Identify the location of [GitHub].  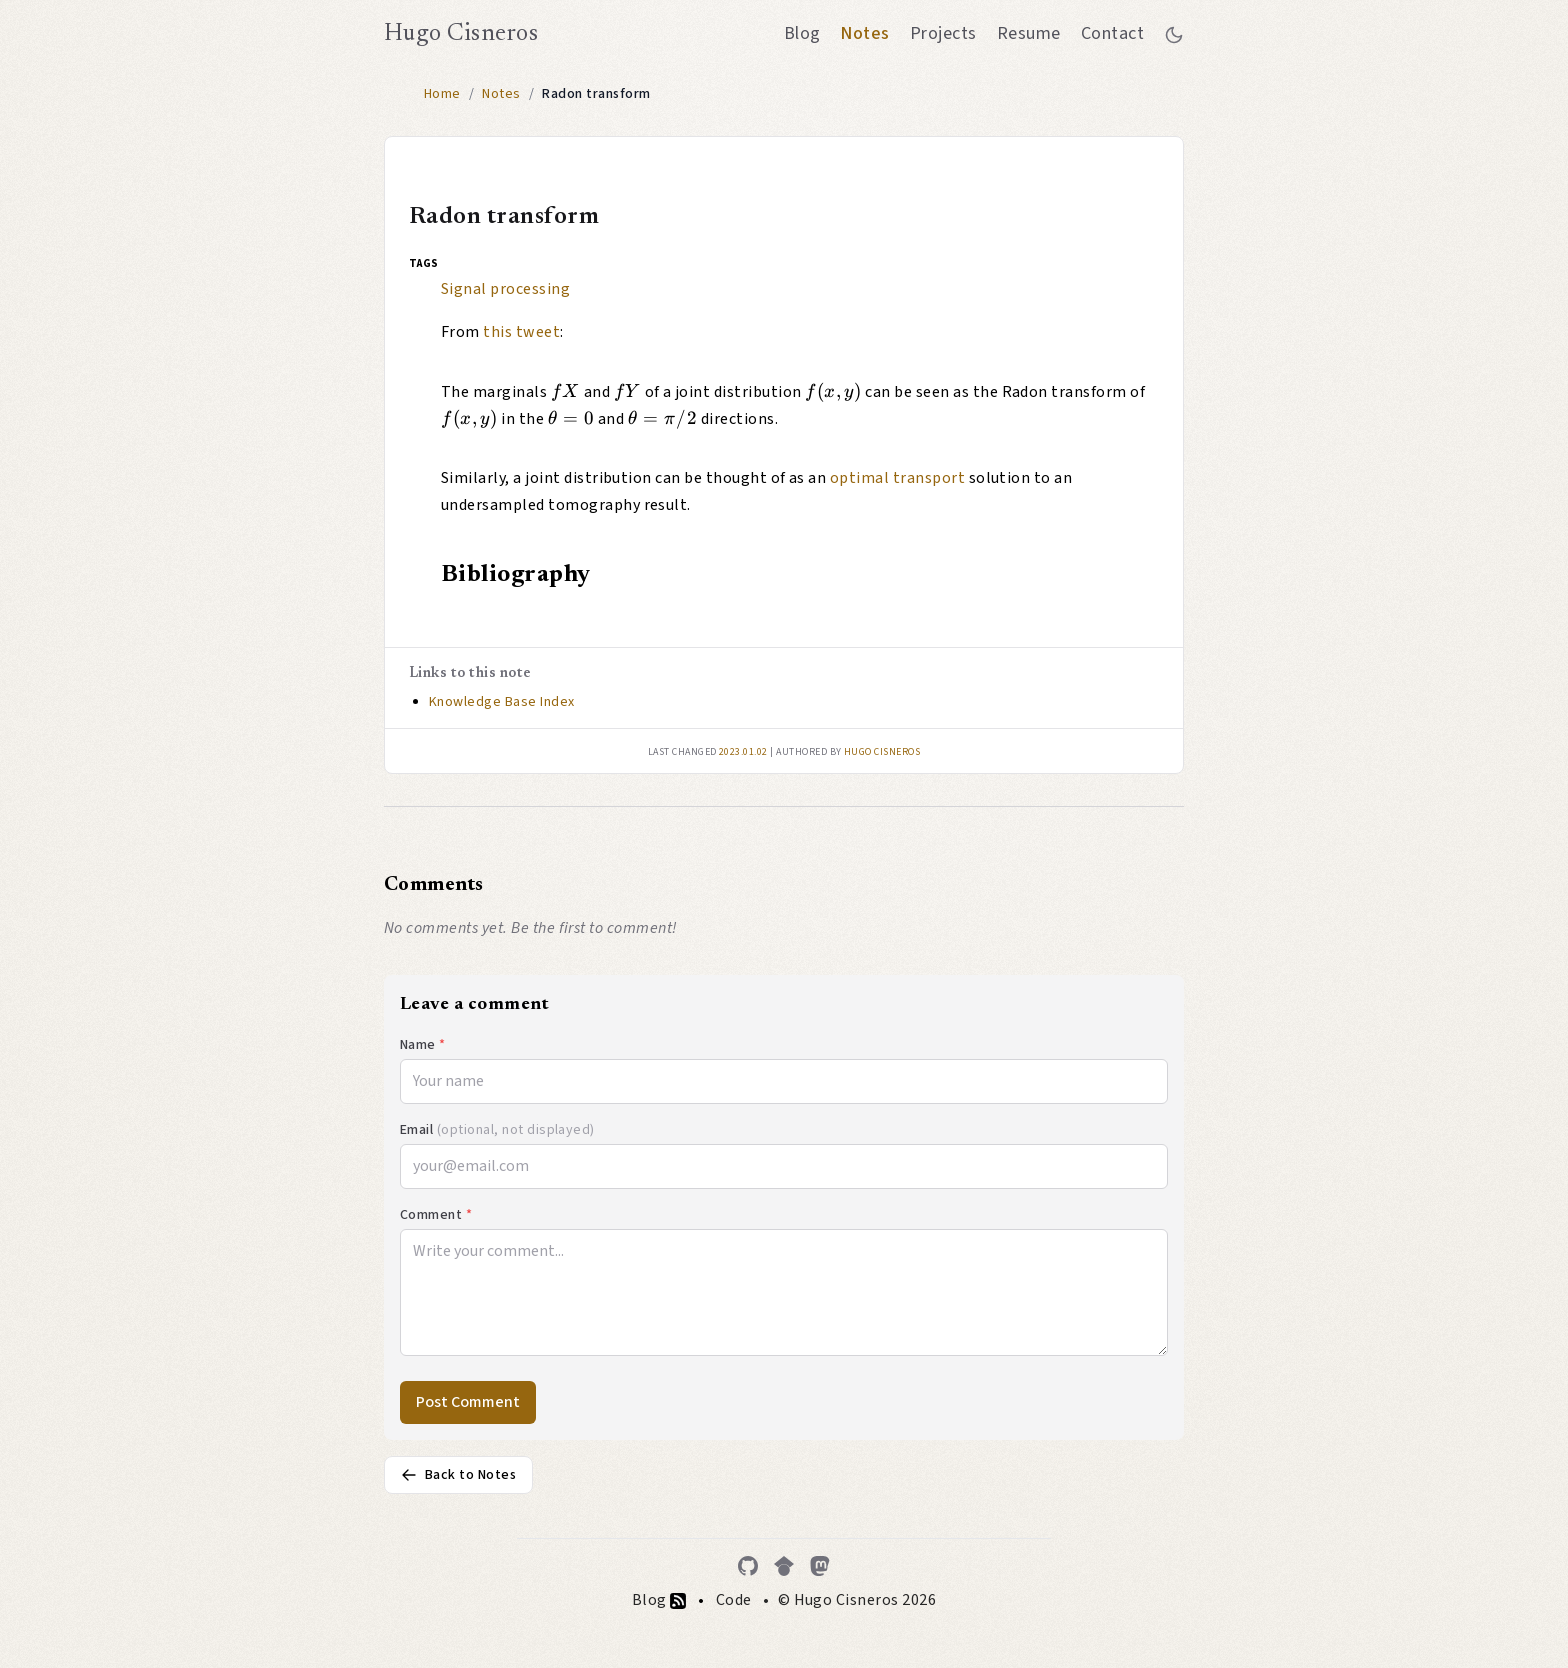
(748, 1566).